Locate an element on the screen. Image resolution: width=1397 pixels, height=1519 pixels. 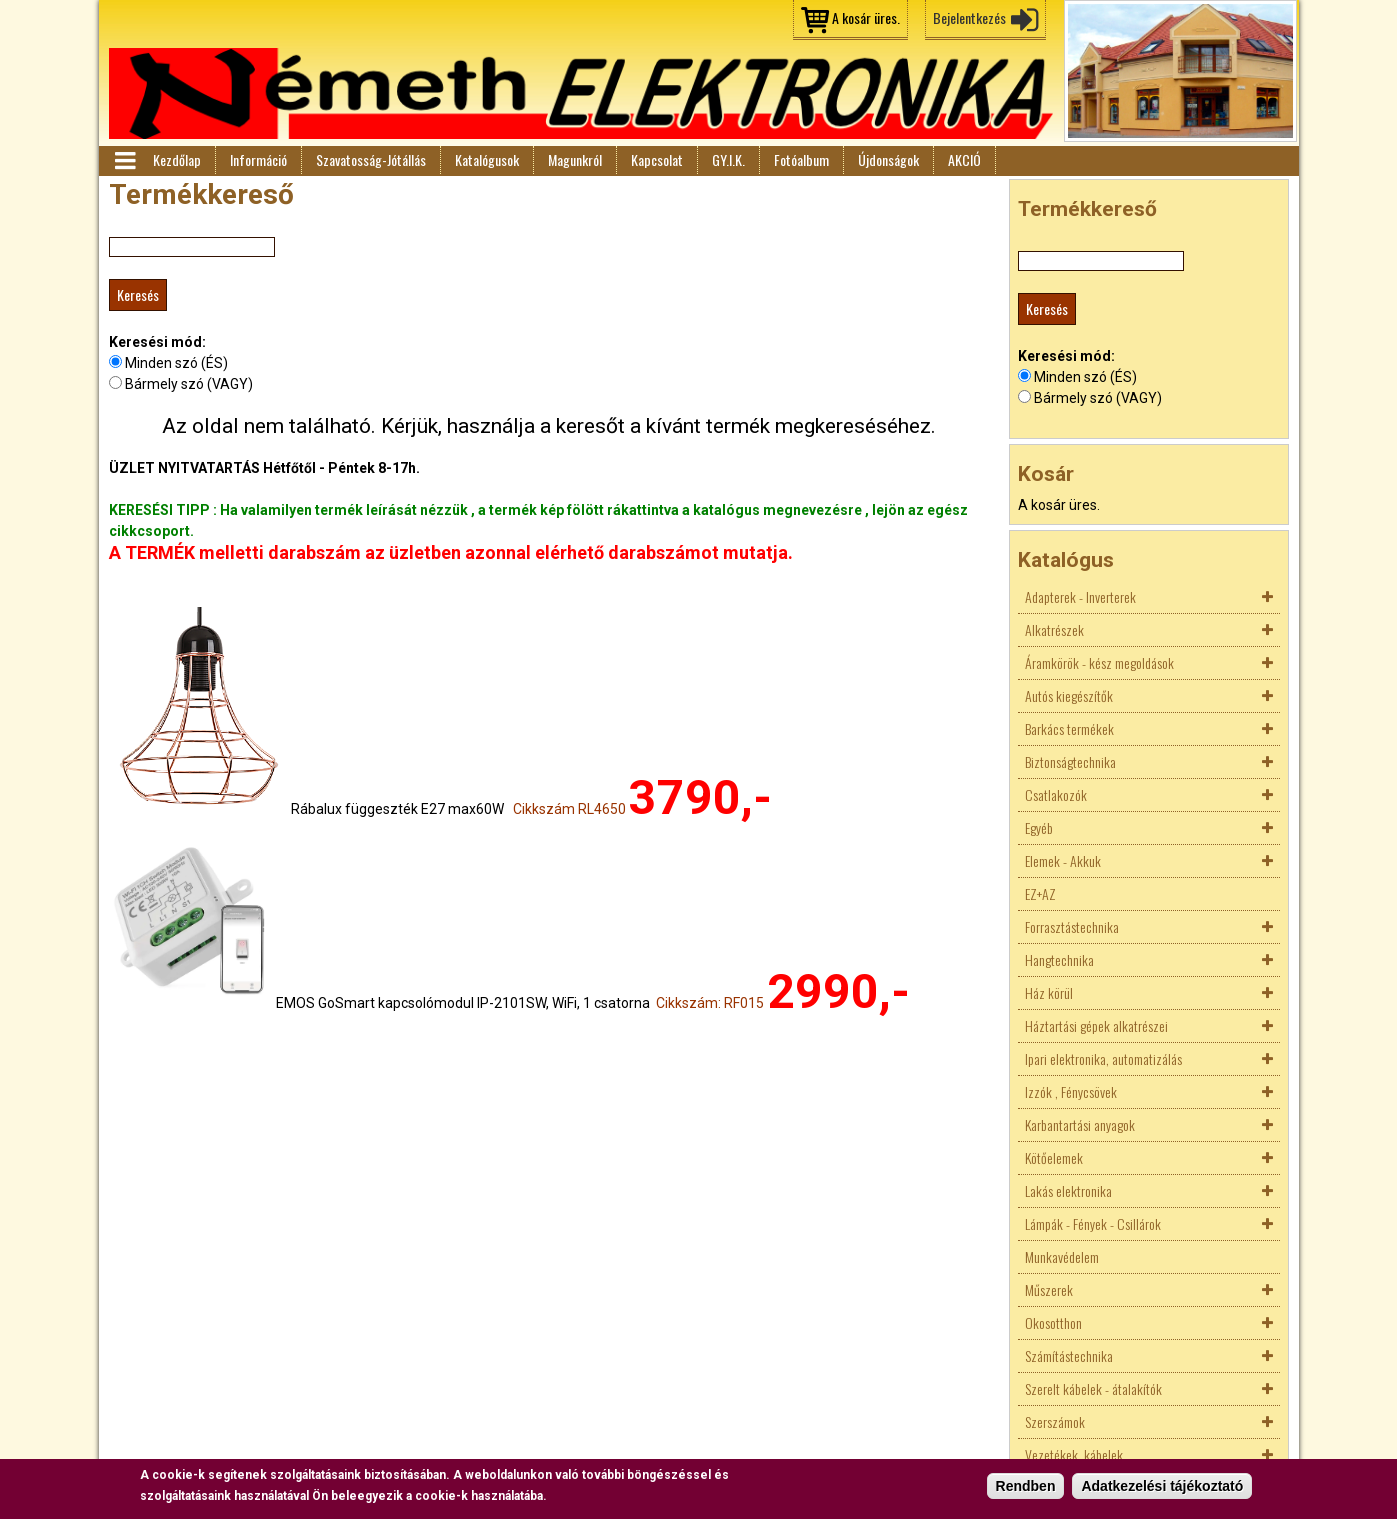
Hangtechnika is located at coordinates (1059, 959).